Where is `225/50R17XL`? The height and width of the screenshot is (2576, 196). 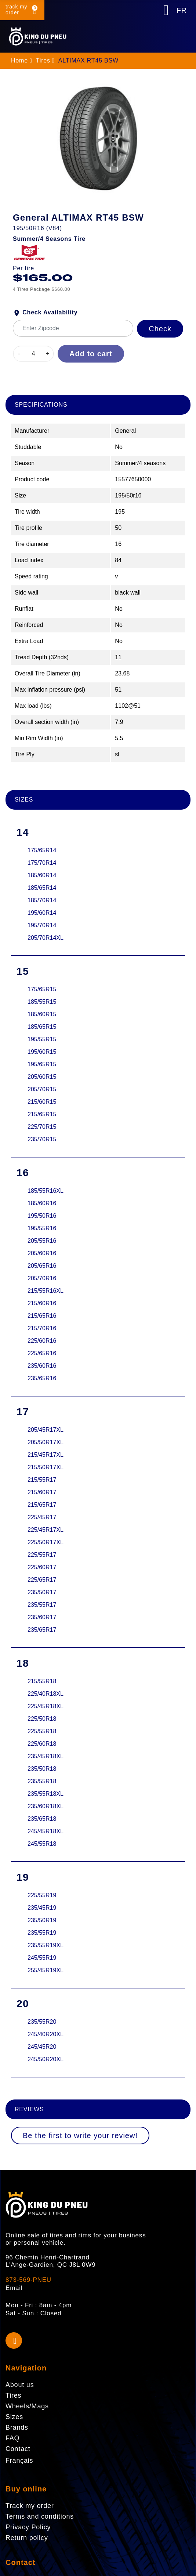
225/50R17XL is located at coordinates (45, 1542).